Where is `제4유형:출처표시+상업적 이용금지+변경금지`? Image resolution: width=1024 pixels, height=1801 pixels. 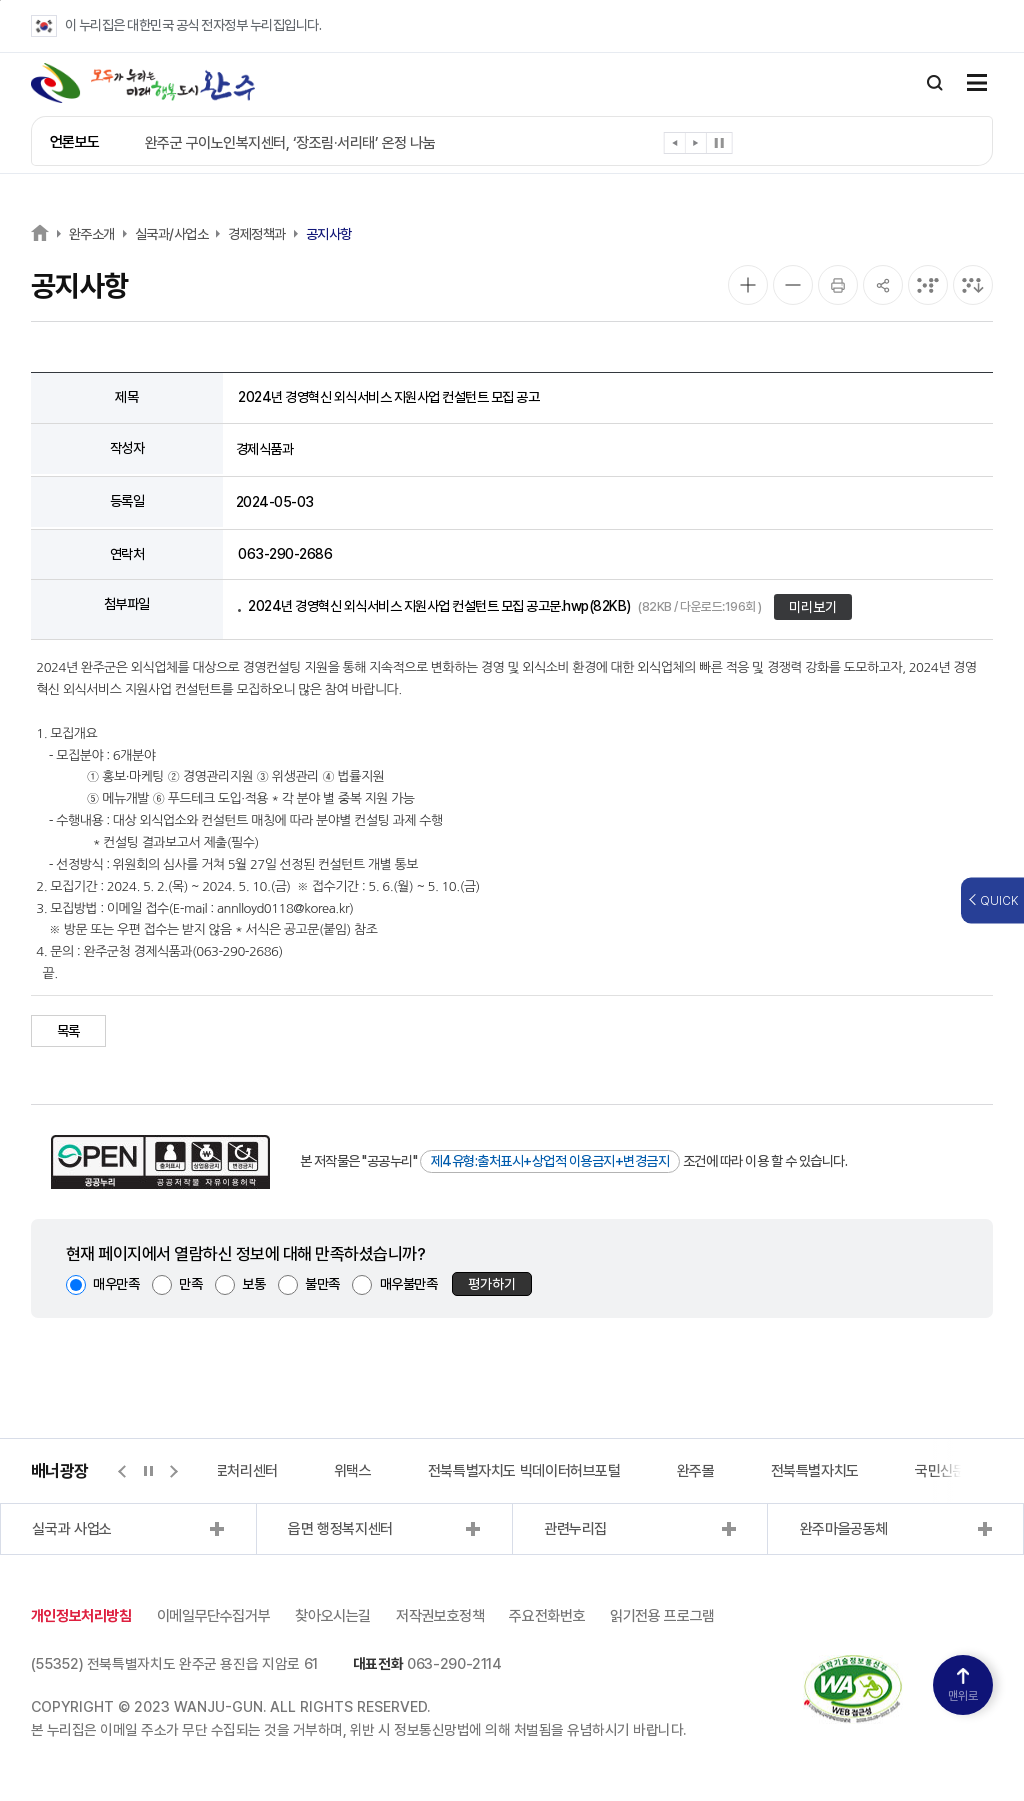 제4유형:출처표시+상업적 이용금지+변경금지 is located at coordinates (550, 1161).